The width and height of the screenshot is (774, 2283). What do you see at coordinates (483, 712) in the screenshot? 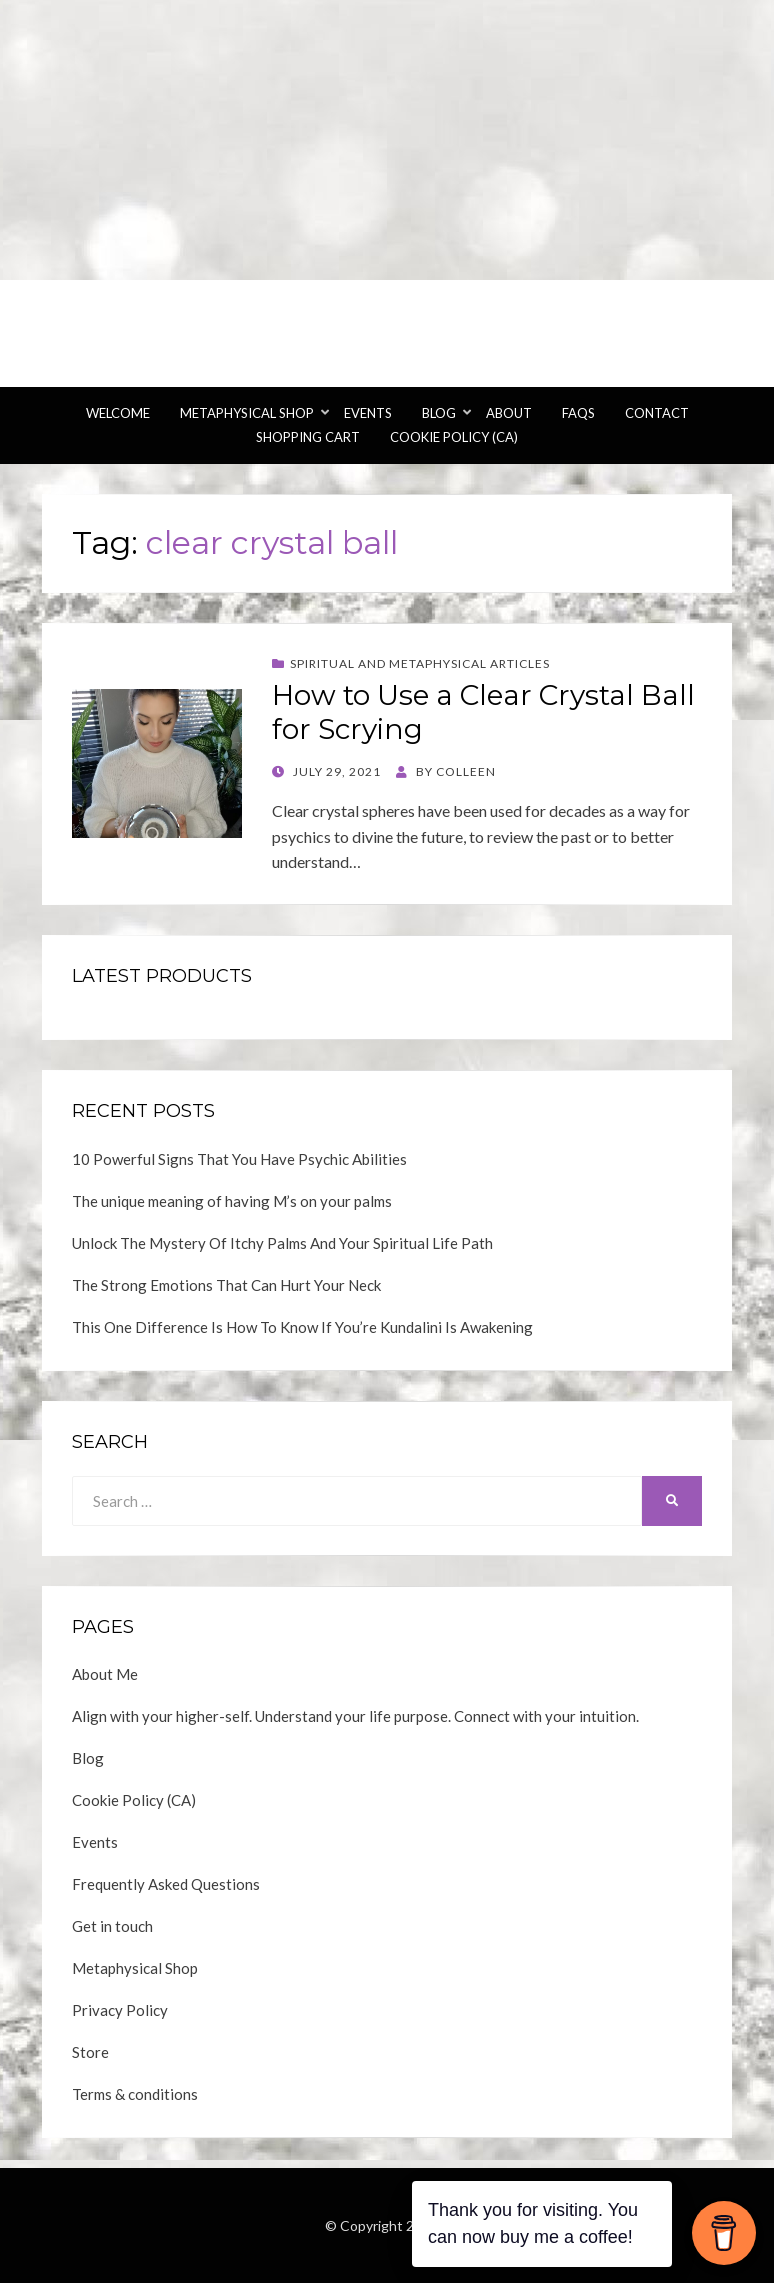
I see `How to Use a Clear Crystal Ball for Scrying` at bounding box center [483, 712].